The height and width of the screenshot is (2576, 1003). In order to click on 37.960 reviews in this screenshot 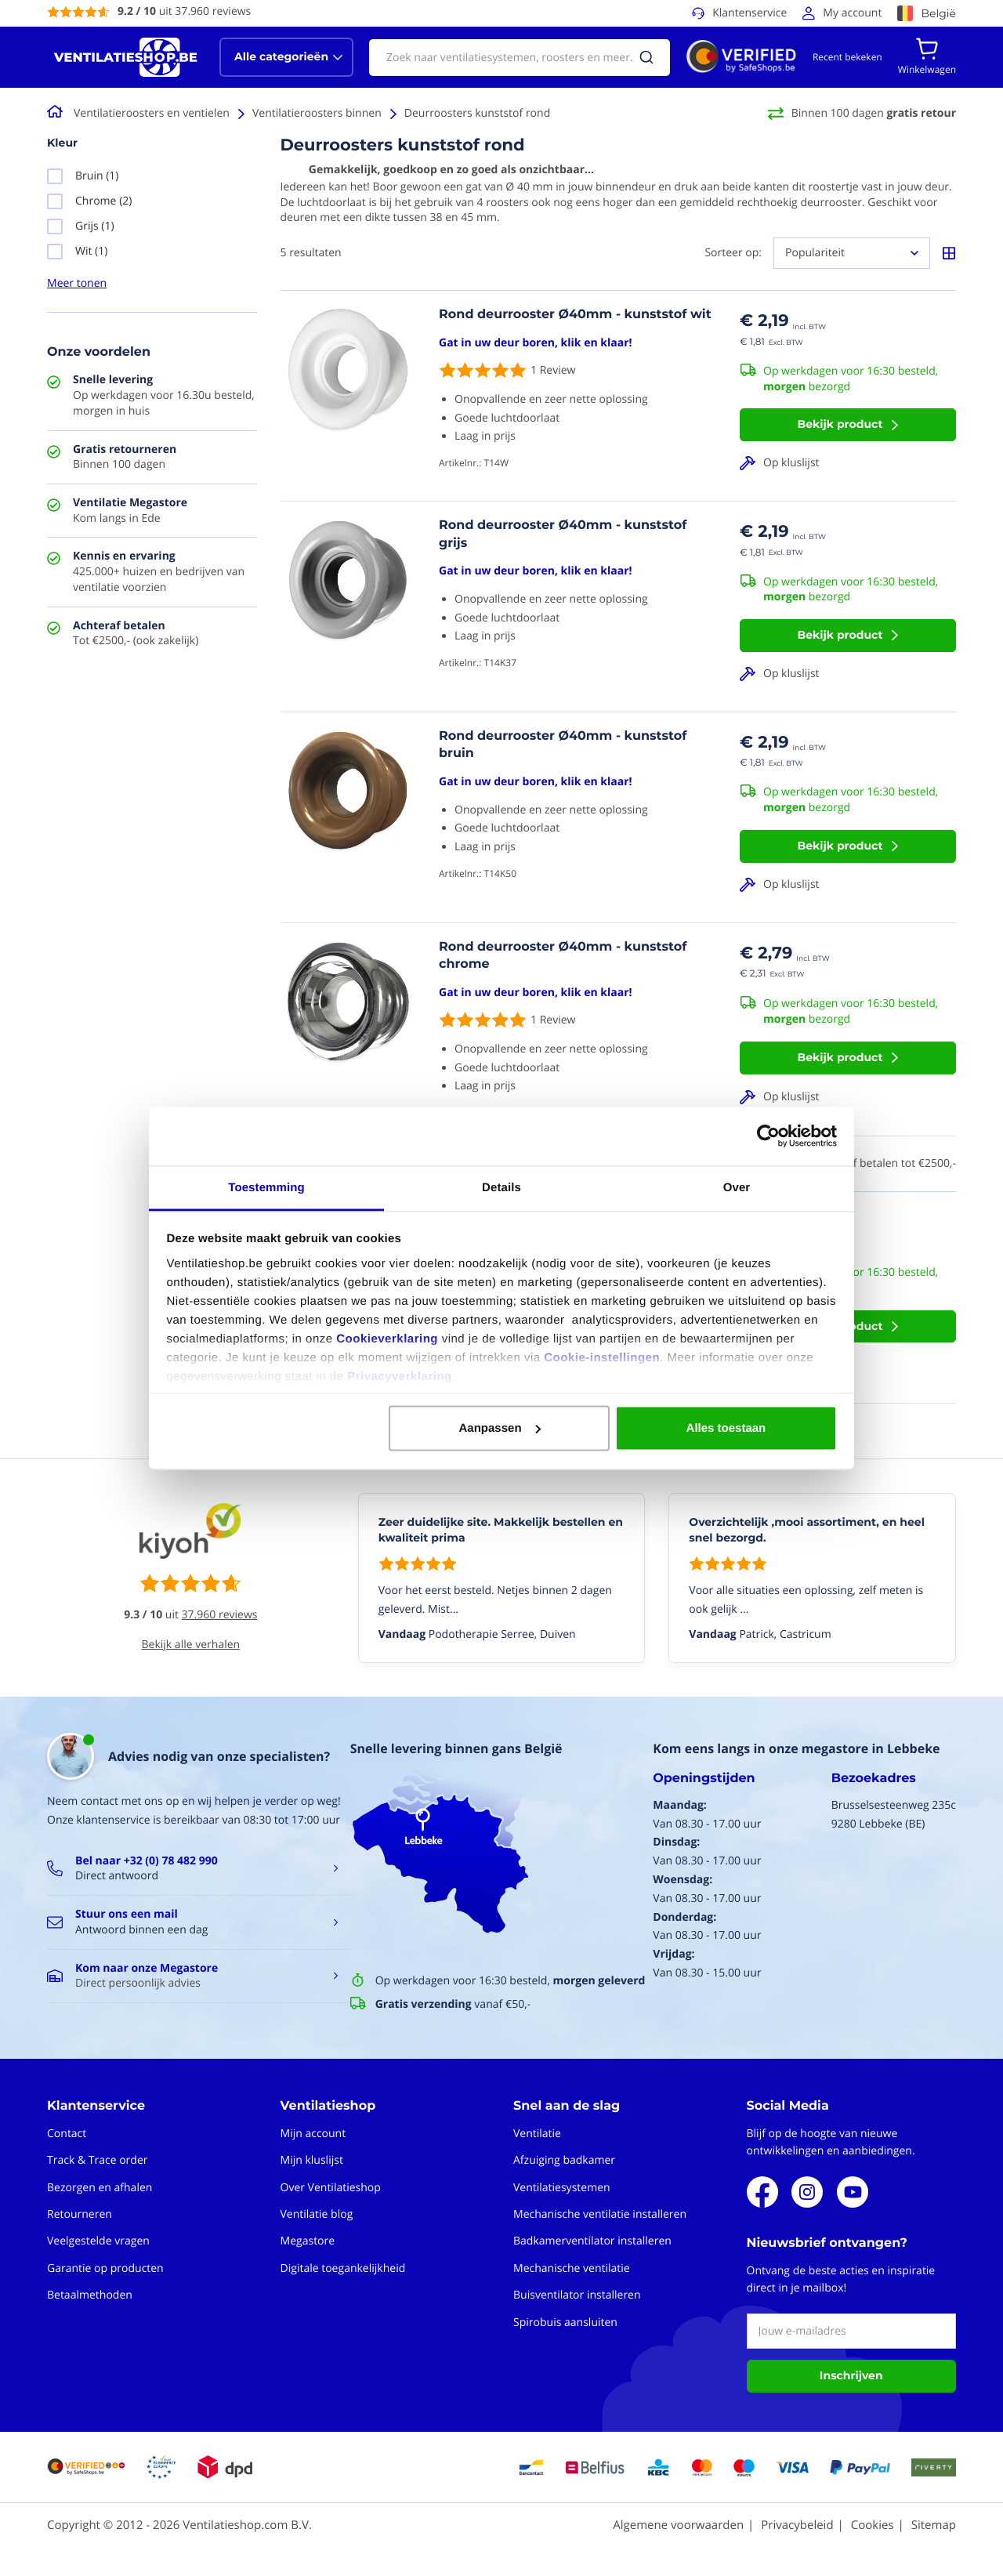, I will do `click(220, 1614)`.